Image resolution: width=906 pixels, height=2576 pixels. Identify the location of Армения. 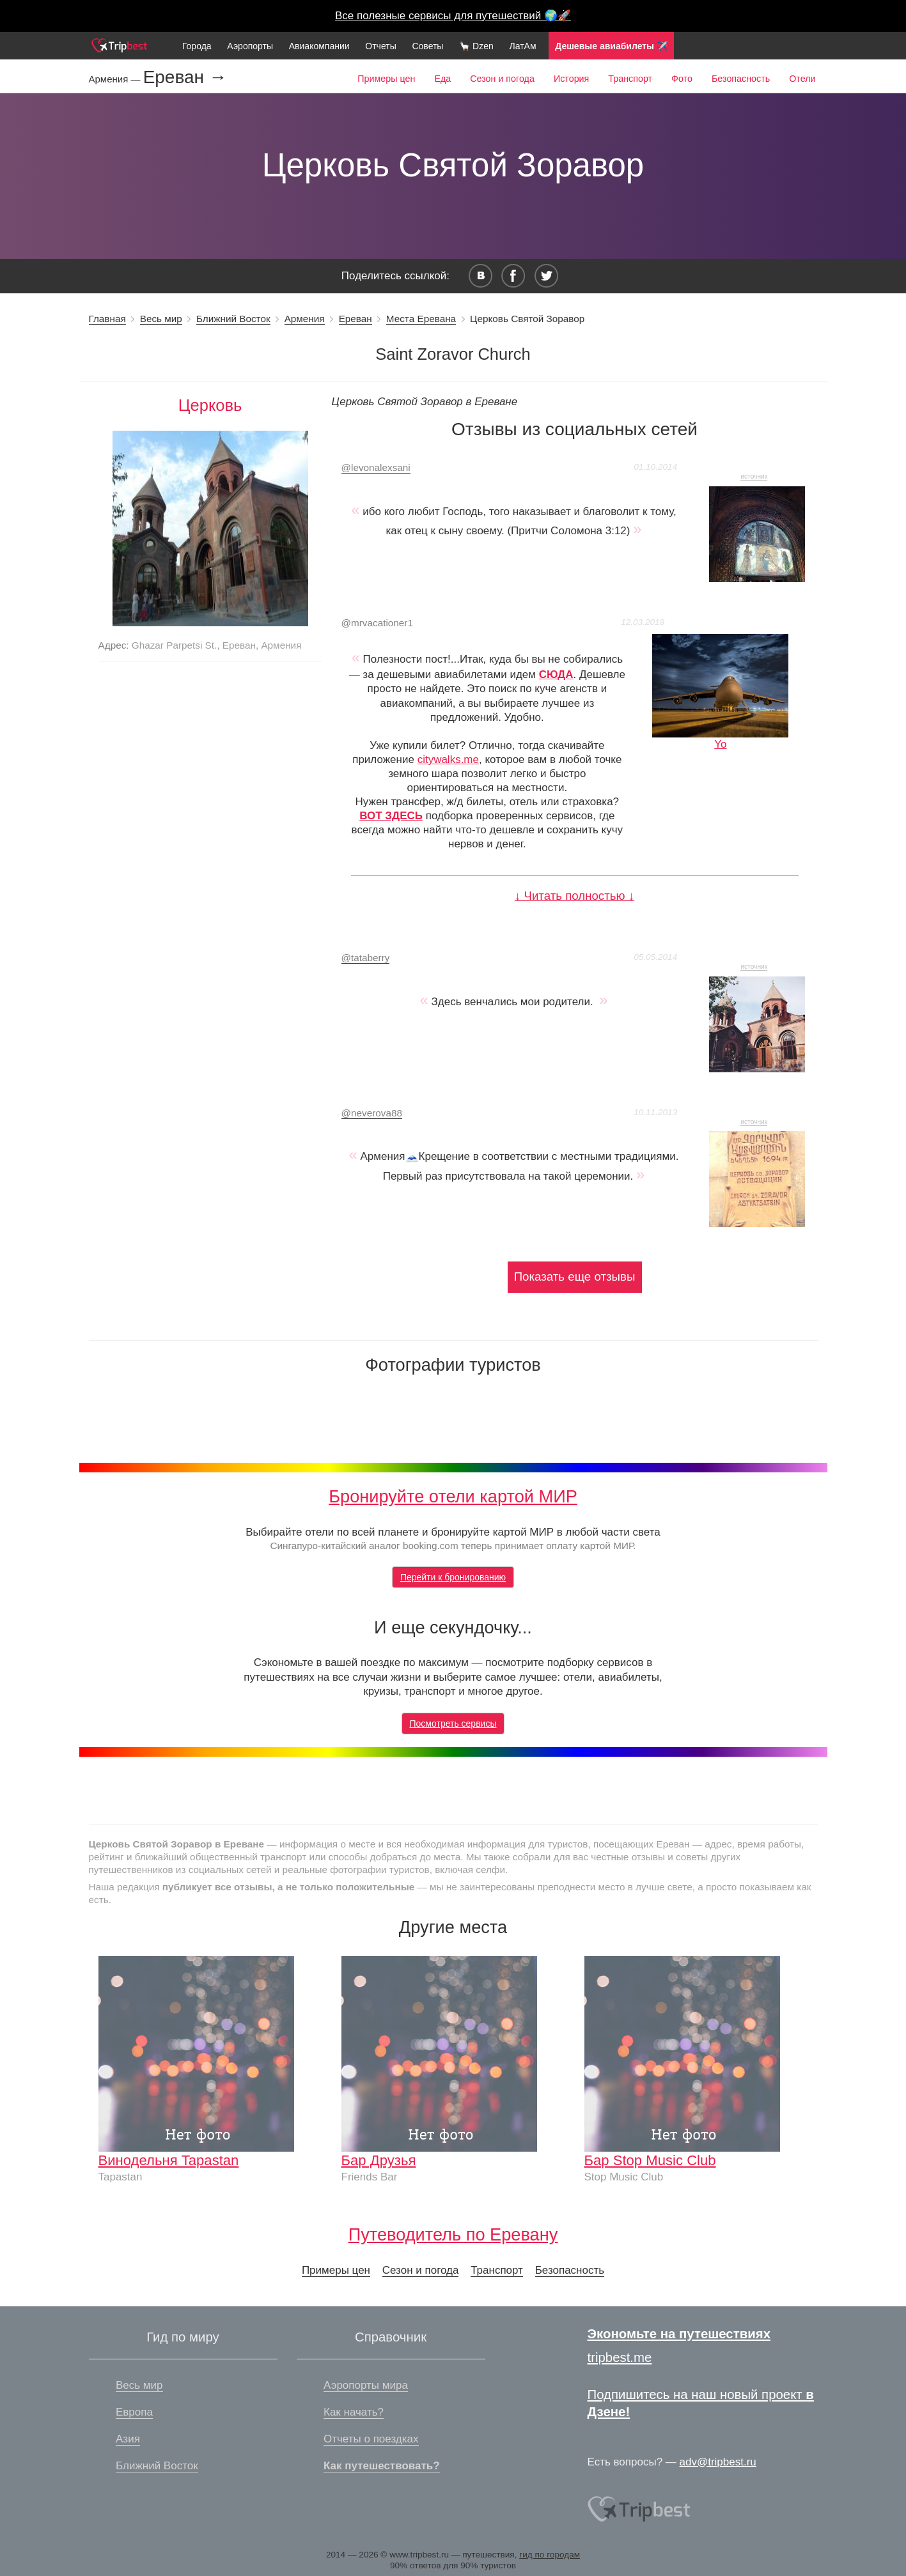
(305, 318).